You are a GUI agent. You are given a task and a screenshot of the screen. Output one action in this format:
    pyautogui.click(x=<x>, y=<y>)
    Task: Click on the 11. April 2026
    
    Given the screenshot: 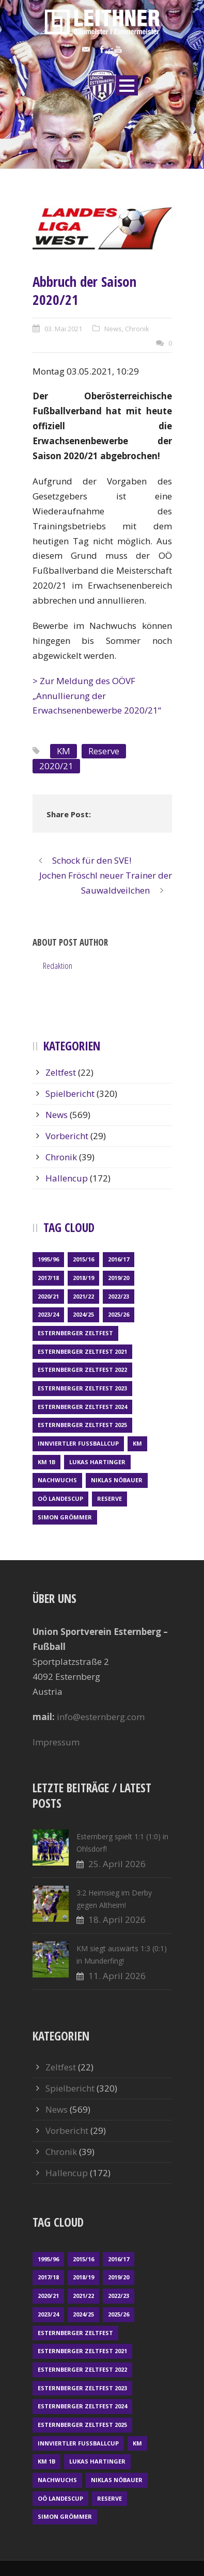 What is the action you would take?
    pyautogui.click(x=117, y=1976)
    